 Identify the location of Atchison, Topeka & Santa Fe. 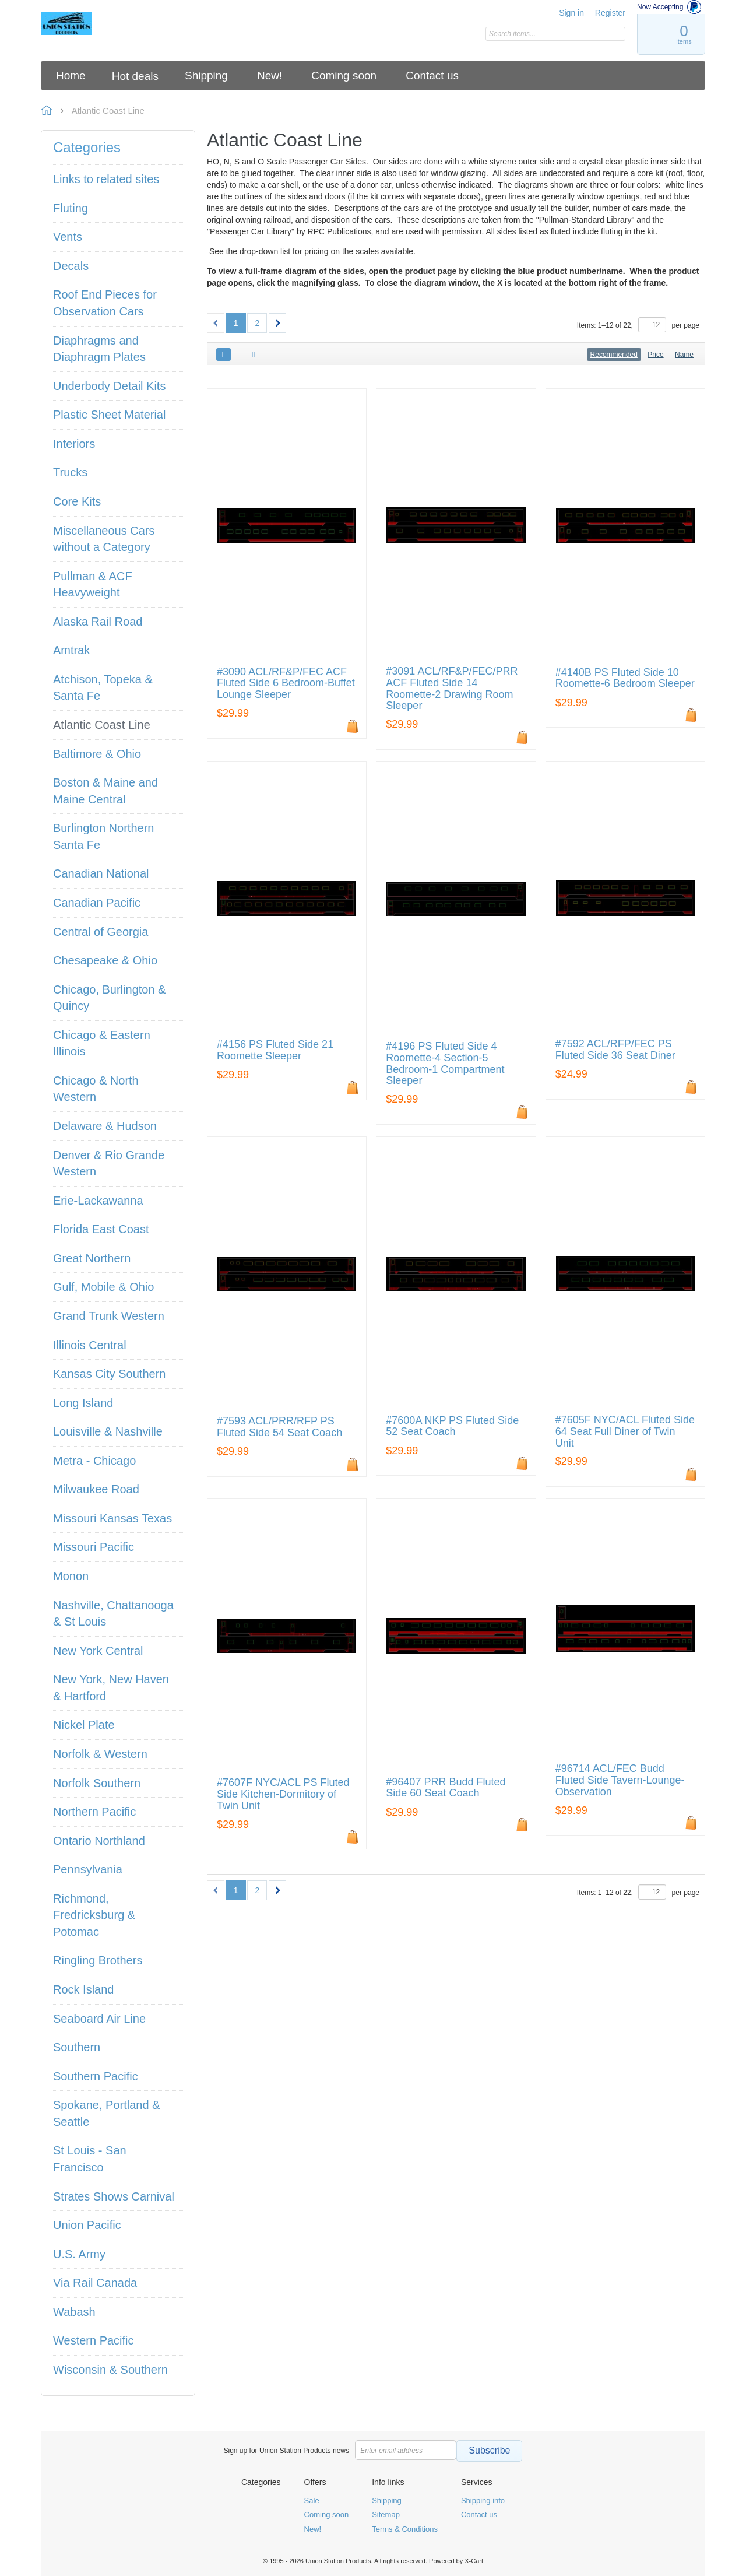
(103, 688).